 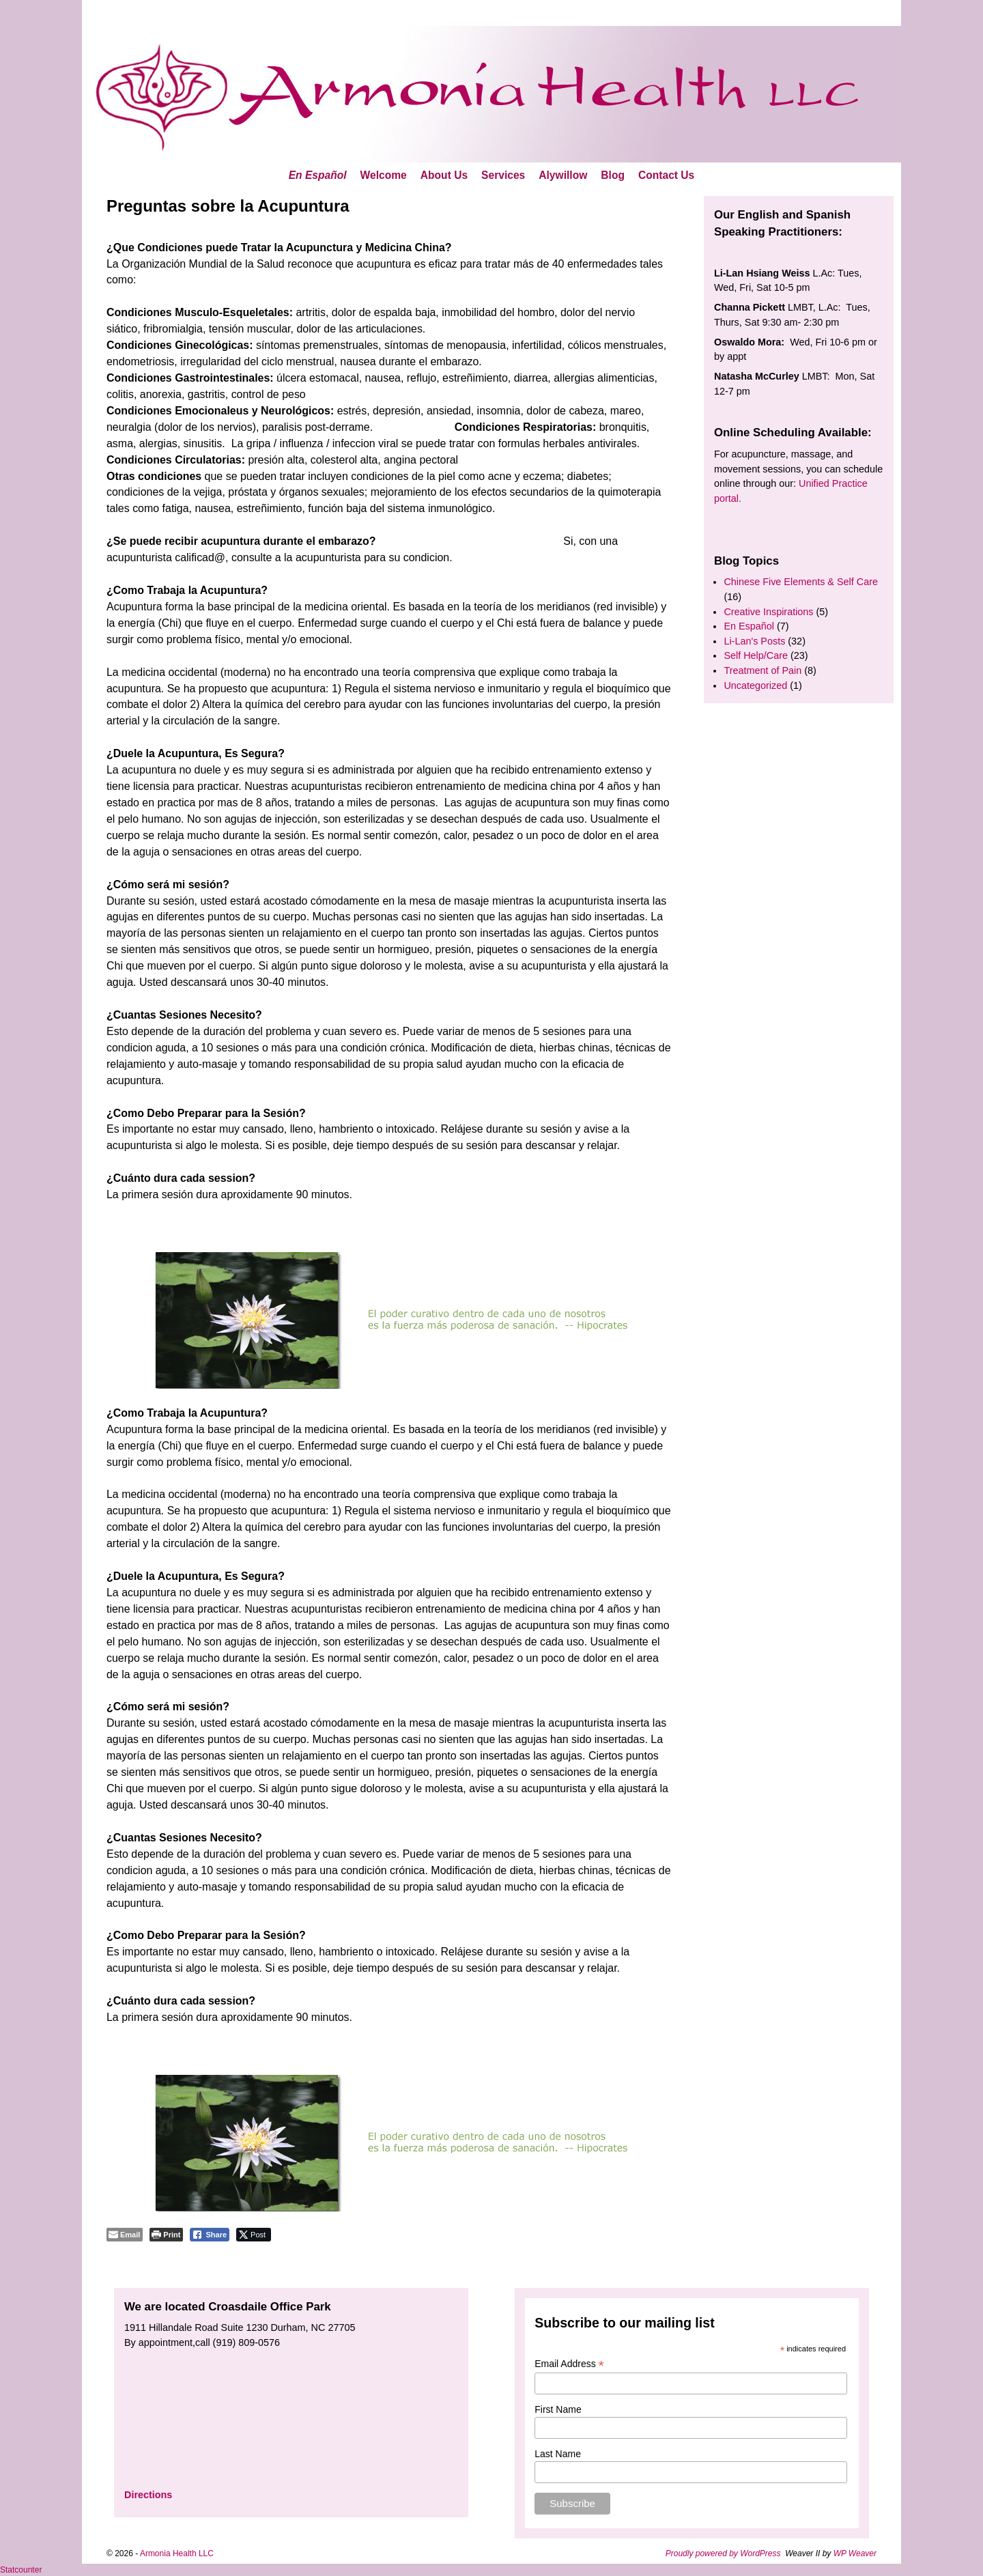 What do you see at coordinates (209, 2234) in the screenshot?
I see `[Facebook Share]` at bounding box center [209, 2234].